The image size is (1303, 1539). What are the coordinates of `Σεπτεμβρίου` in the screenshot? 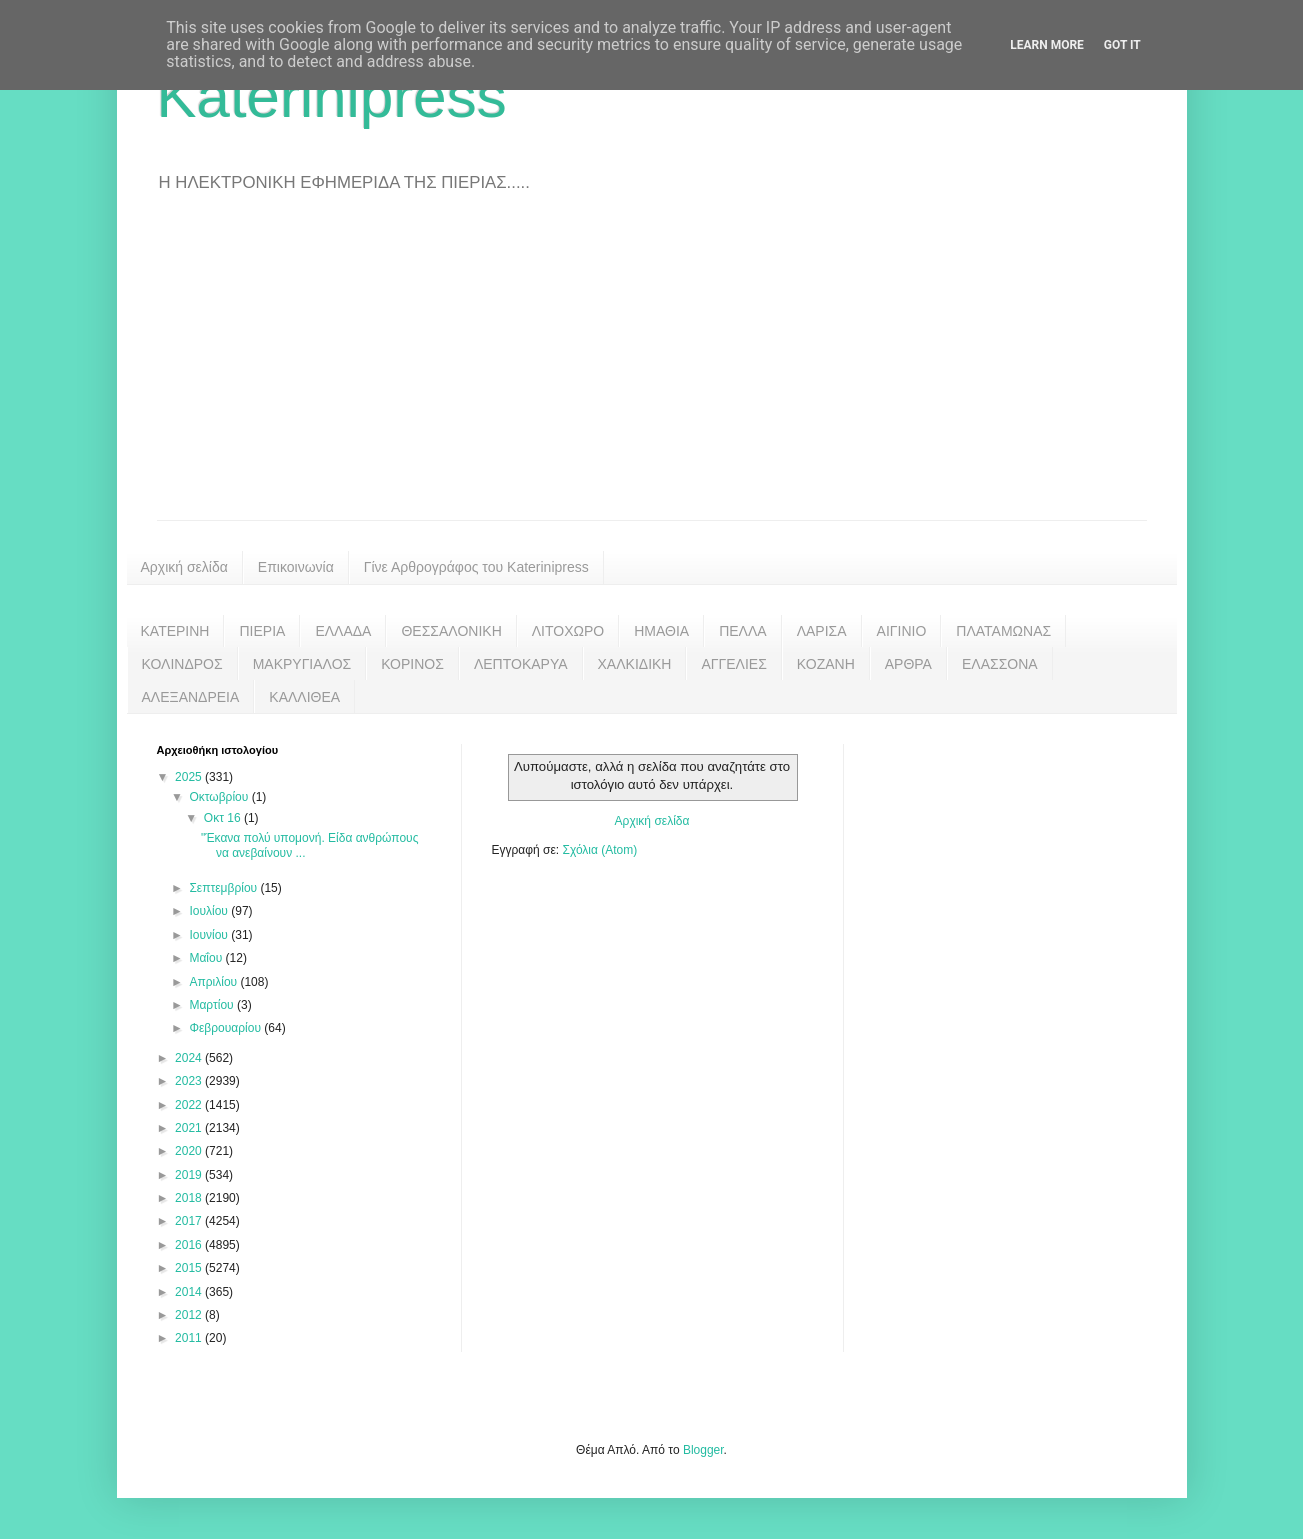 It's located at (224, 888).